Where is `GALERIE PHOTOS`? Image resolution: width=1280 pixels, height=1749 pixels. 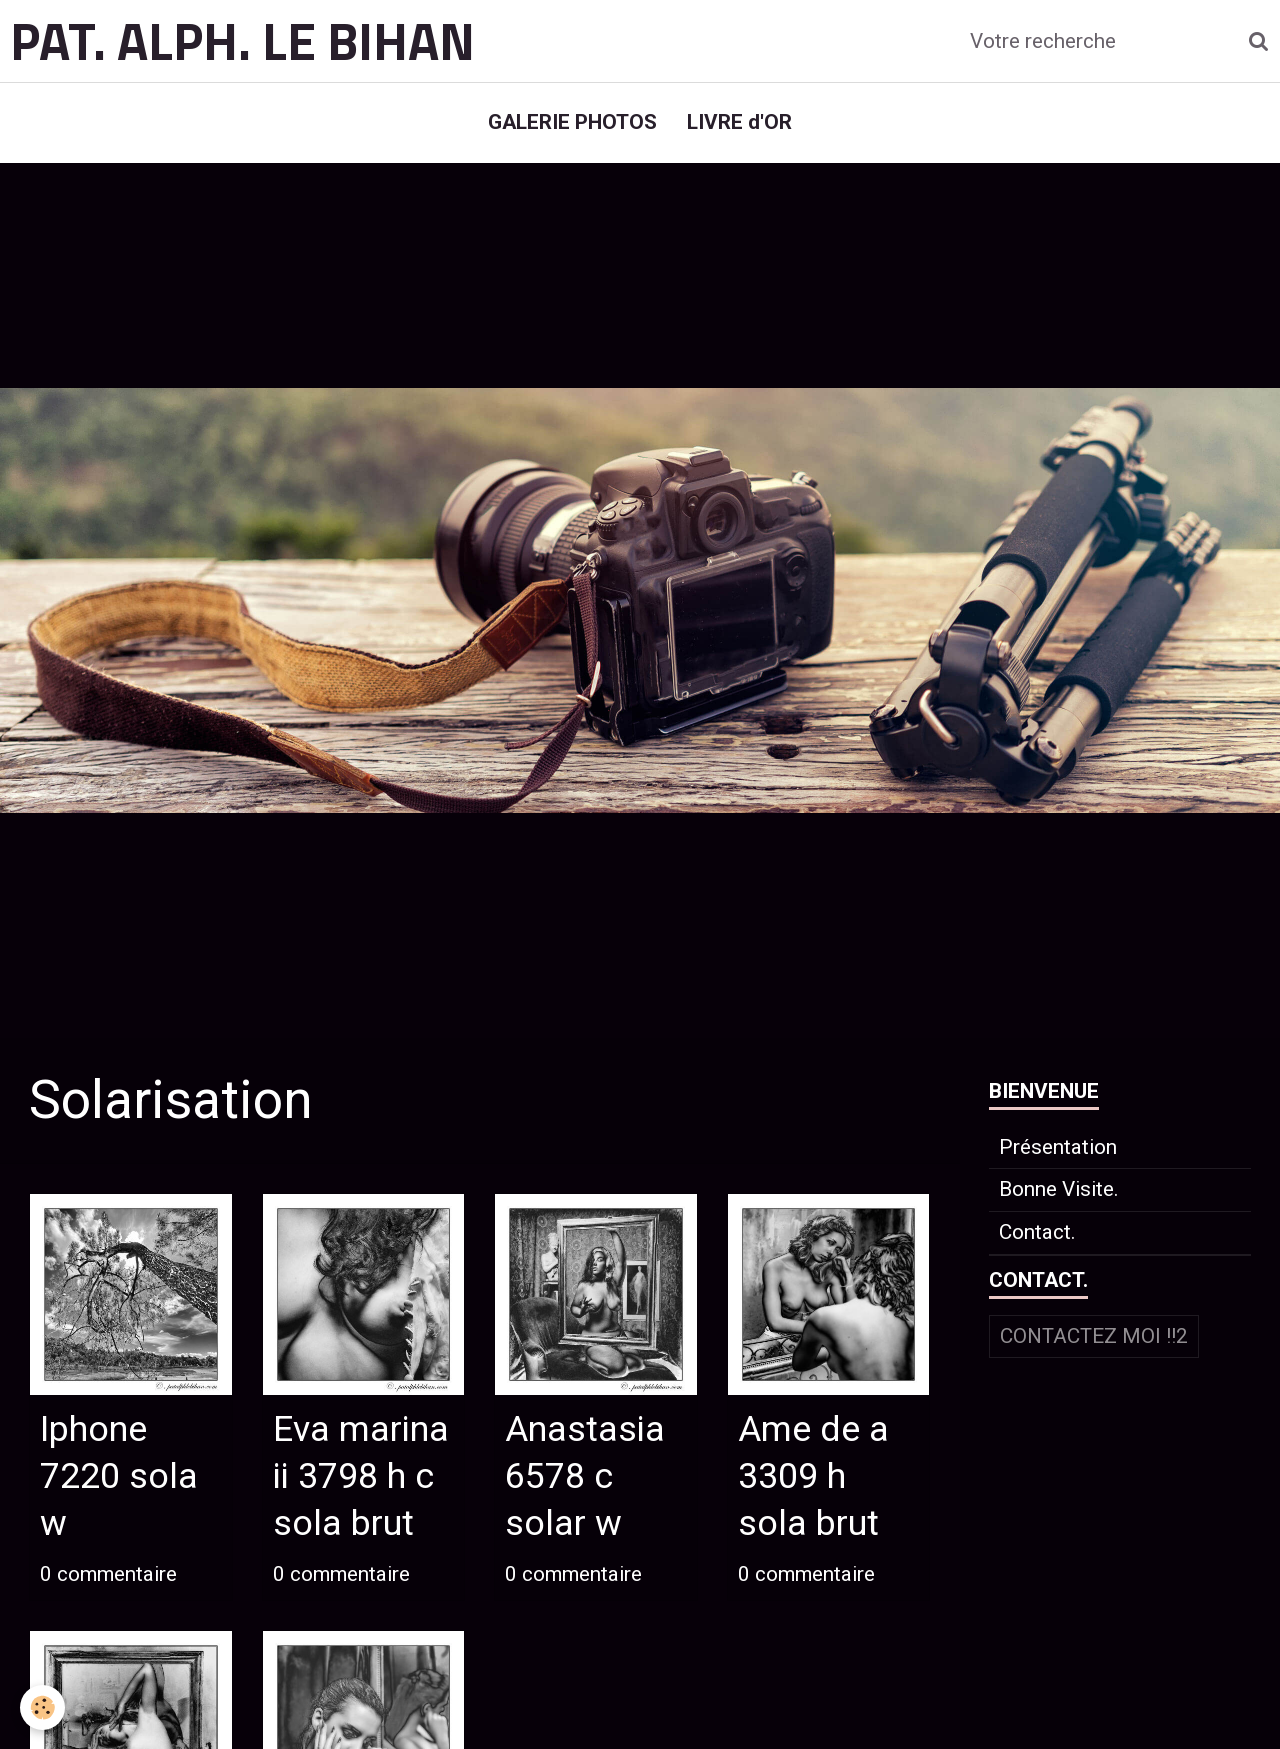 GALERIE PHOTOS is located at coordinates (572, 122).